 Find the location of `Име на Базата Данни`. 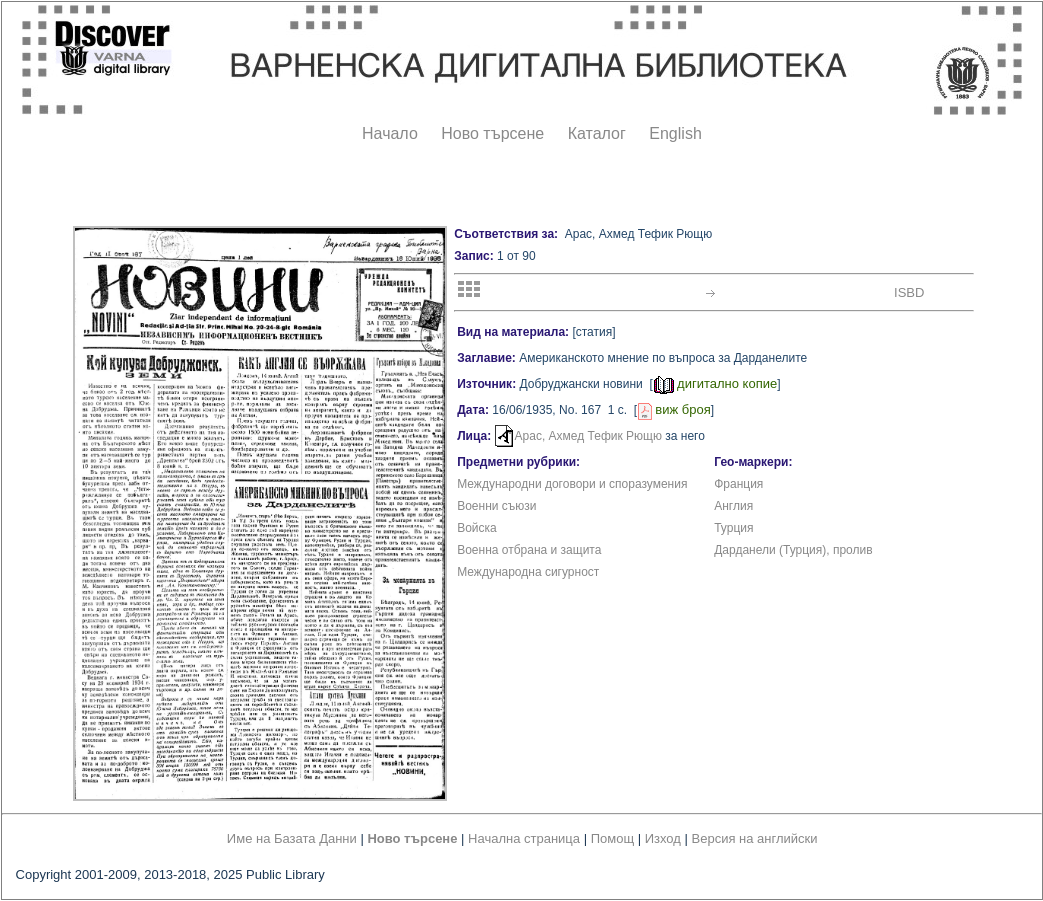

Име на Базата Данни is located at coordinates (292, 838).